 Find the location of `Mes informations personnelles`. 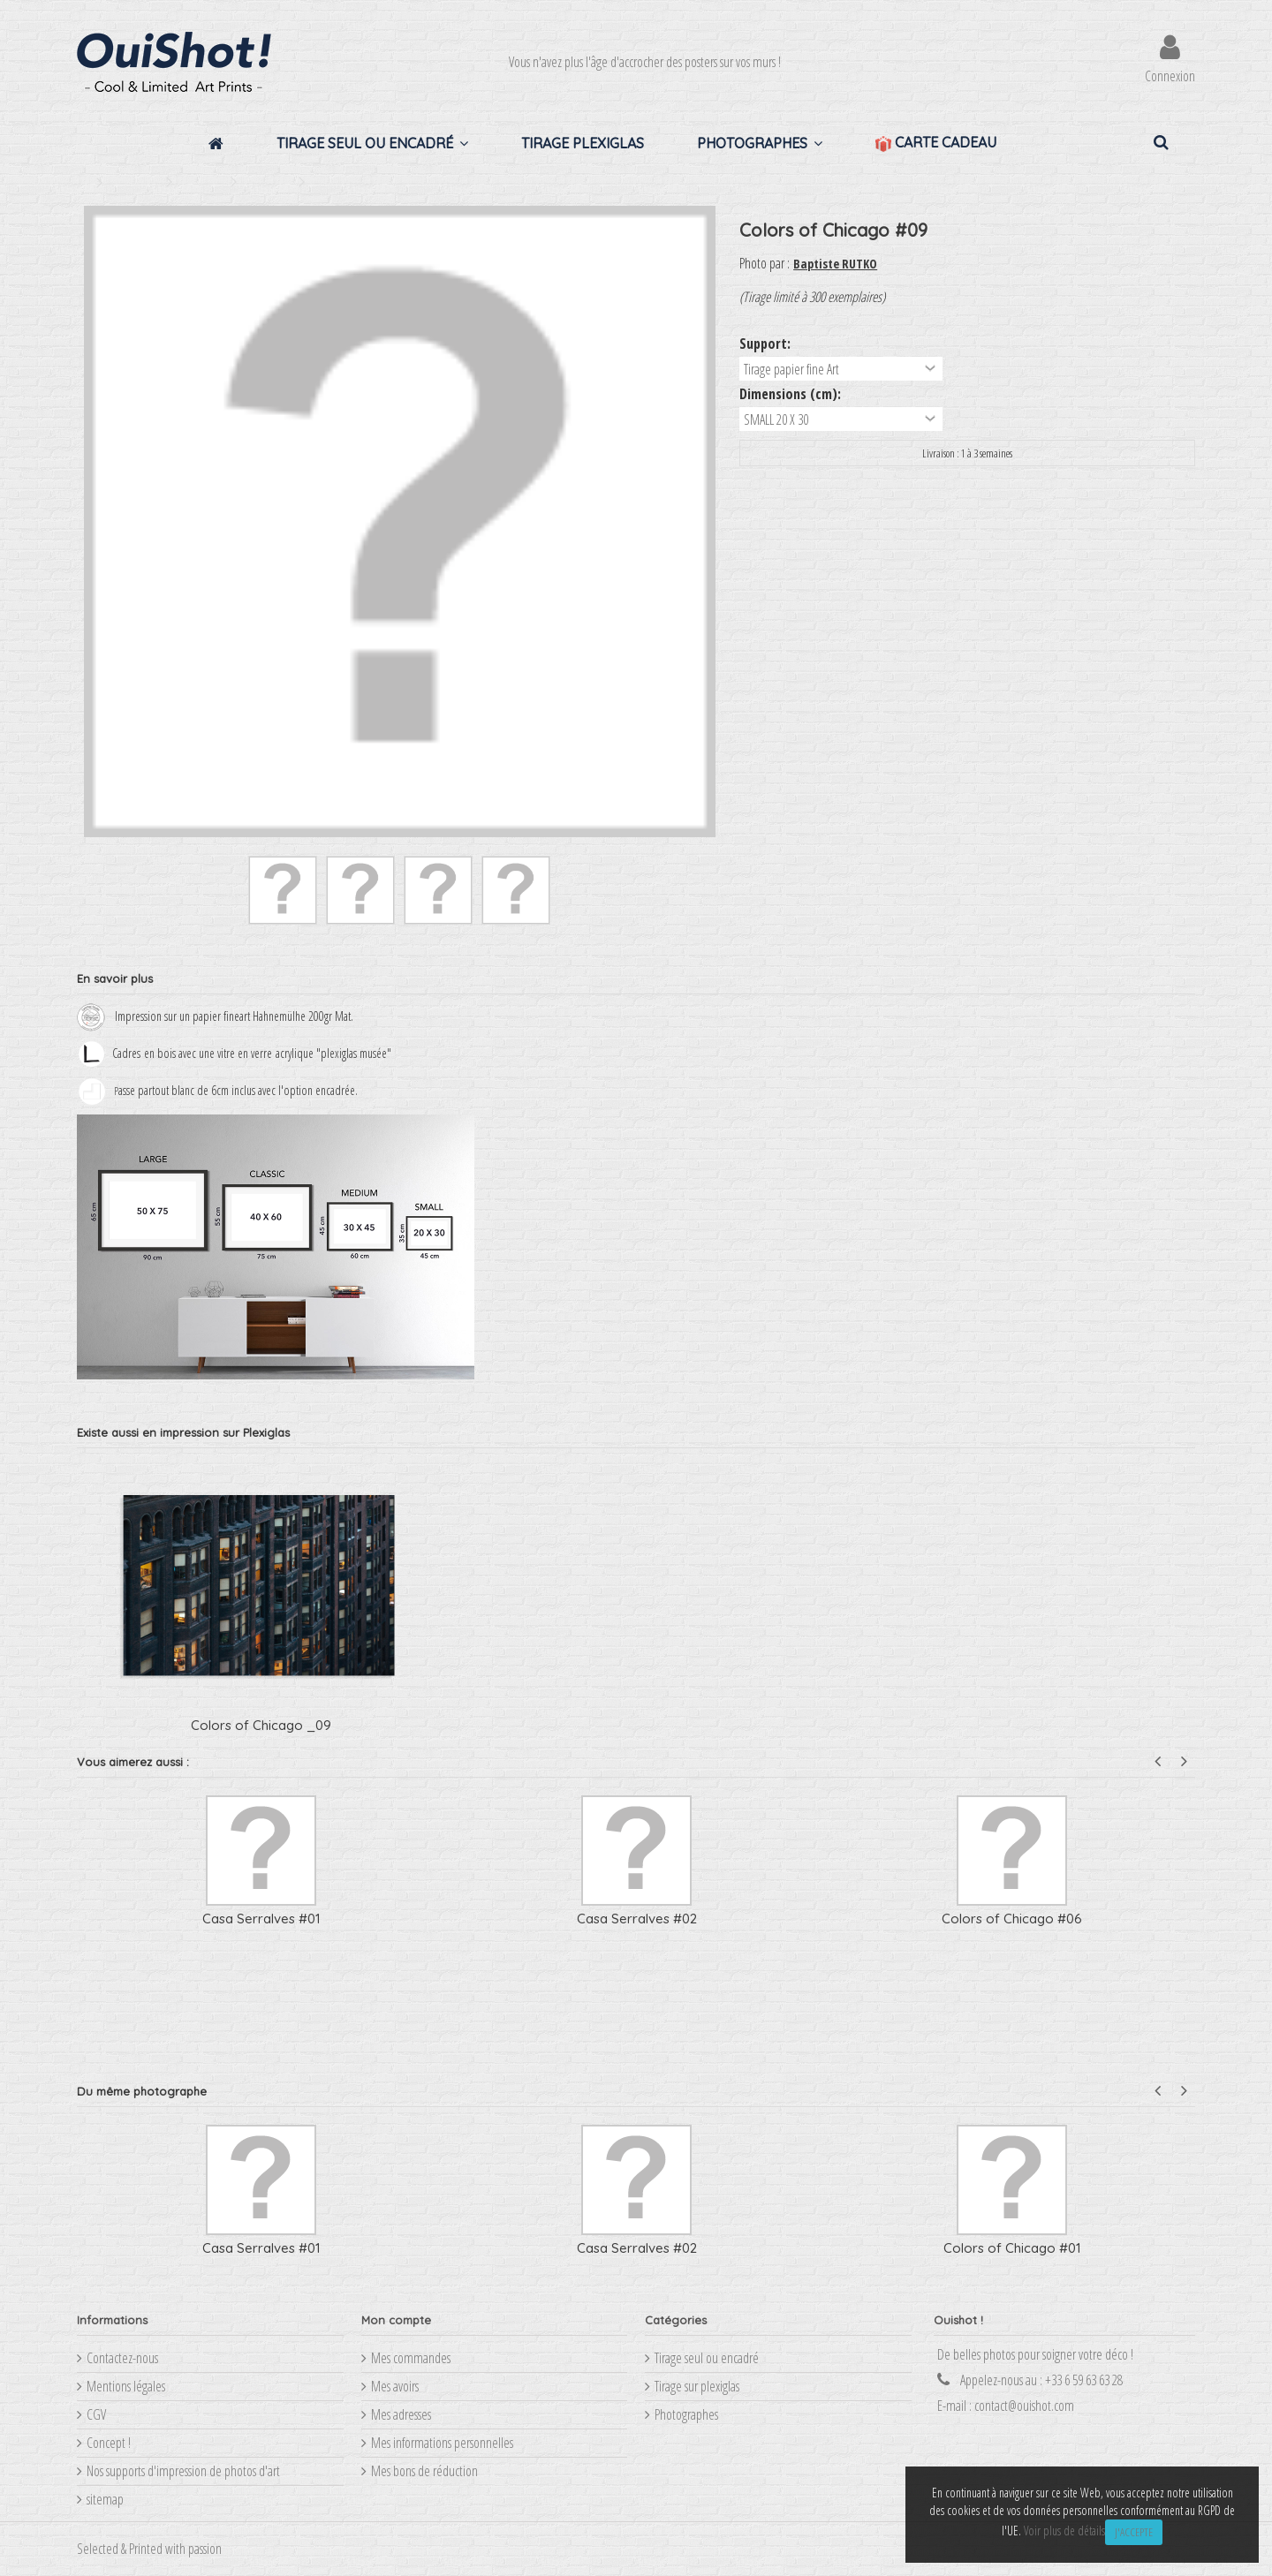

Mes informations personnelles is located at coordinates (442, 2442).